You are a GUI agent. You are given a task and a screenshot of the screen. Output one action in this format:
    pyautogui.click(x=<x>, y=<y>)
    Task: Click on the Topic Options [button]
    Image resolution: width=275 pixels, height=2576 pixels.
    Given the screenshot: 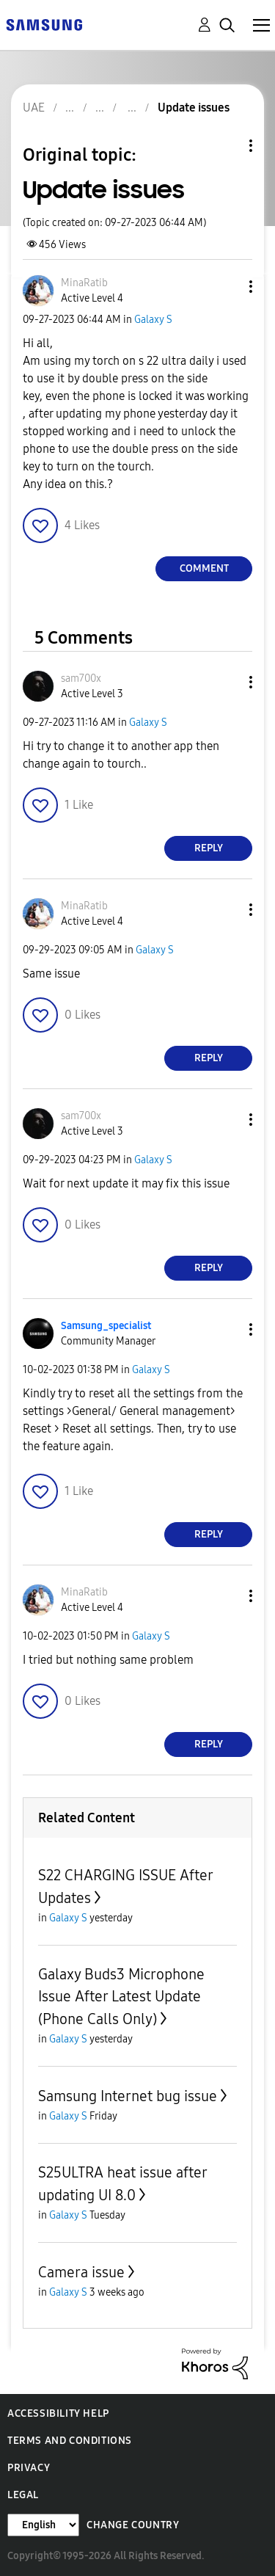 What is the action you would take?
    pyautogui.click(x=225, y=145)
    